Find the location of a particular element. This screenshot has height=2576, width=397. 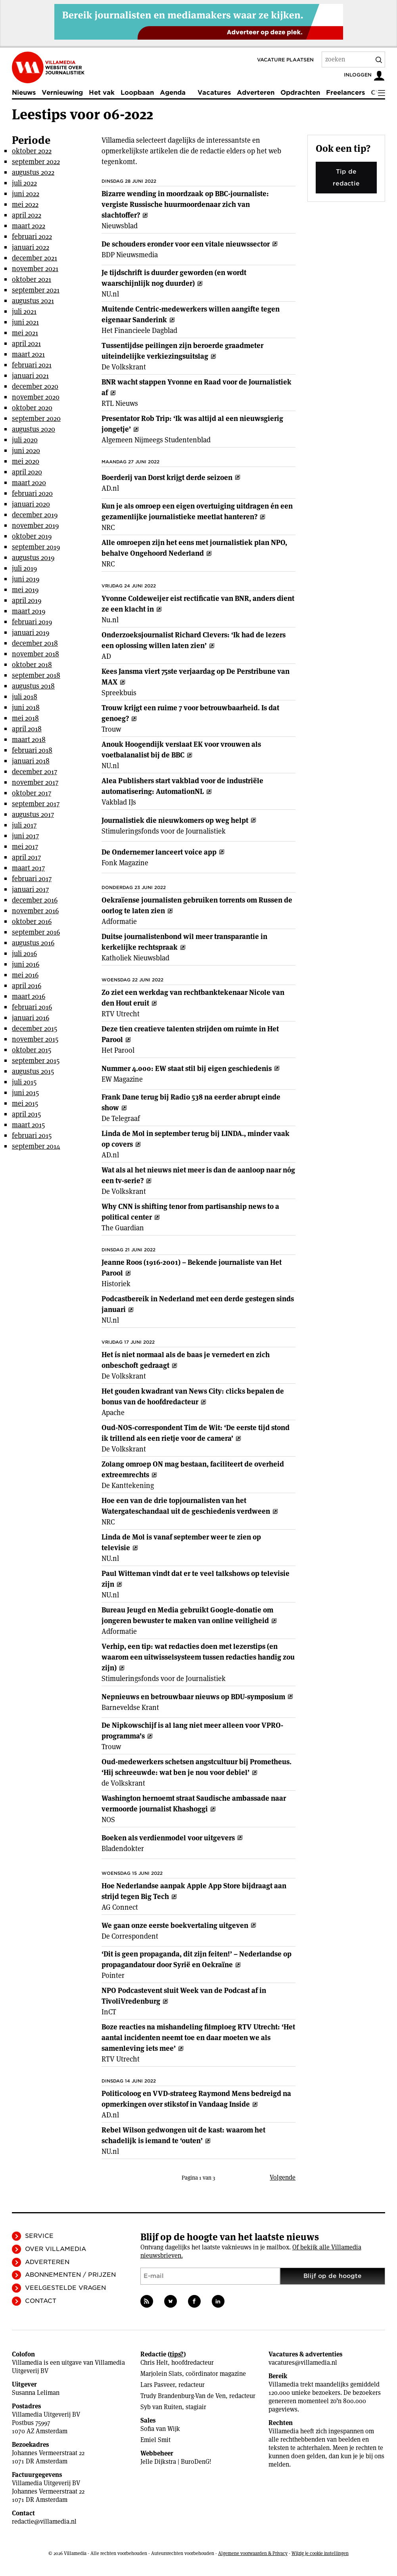

Over Villamedia is located at coordinates (55, 2249).